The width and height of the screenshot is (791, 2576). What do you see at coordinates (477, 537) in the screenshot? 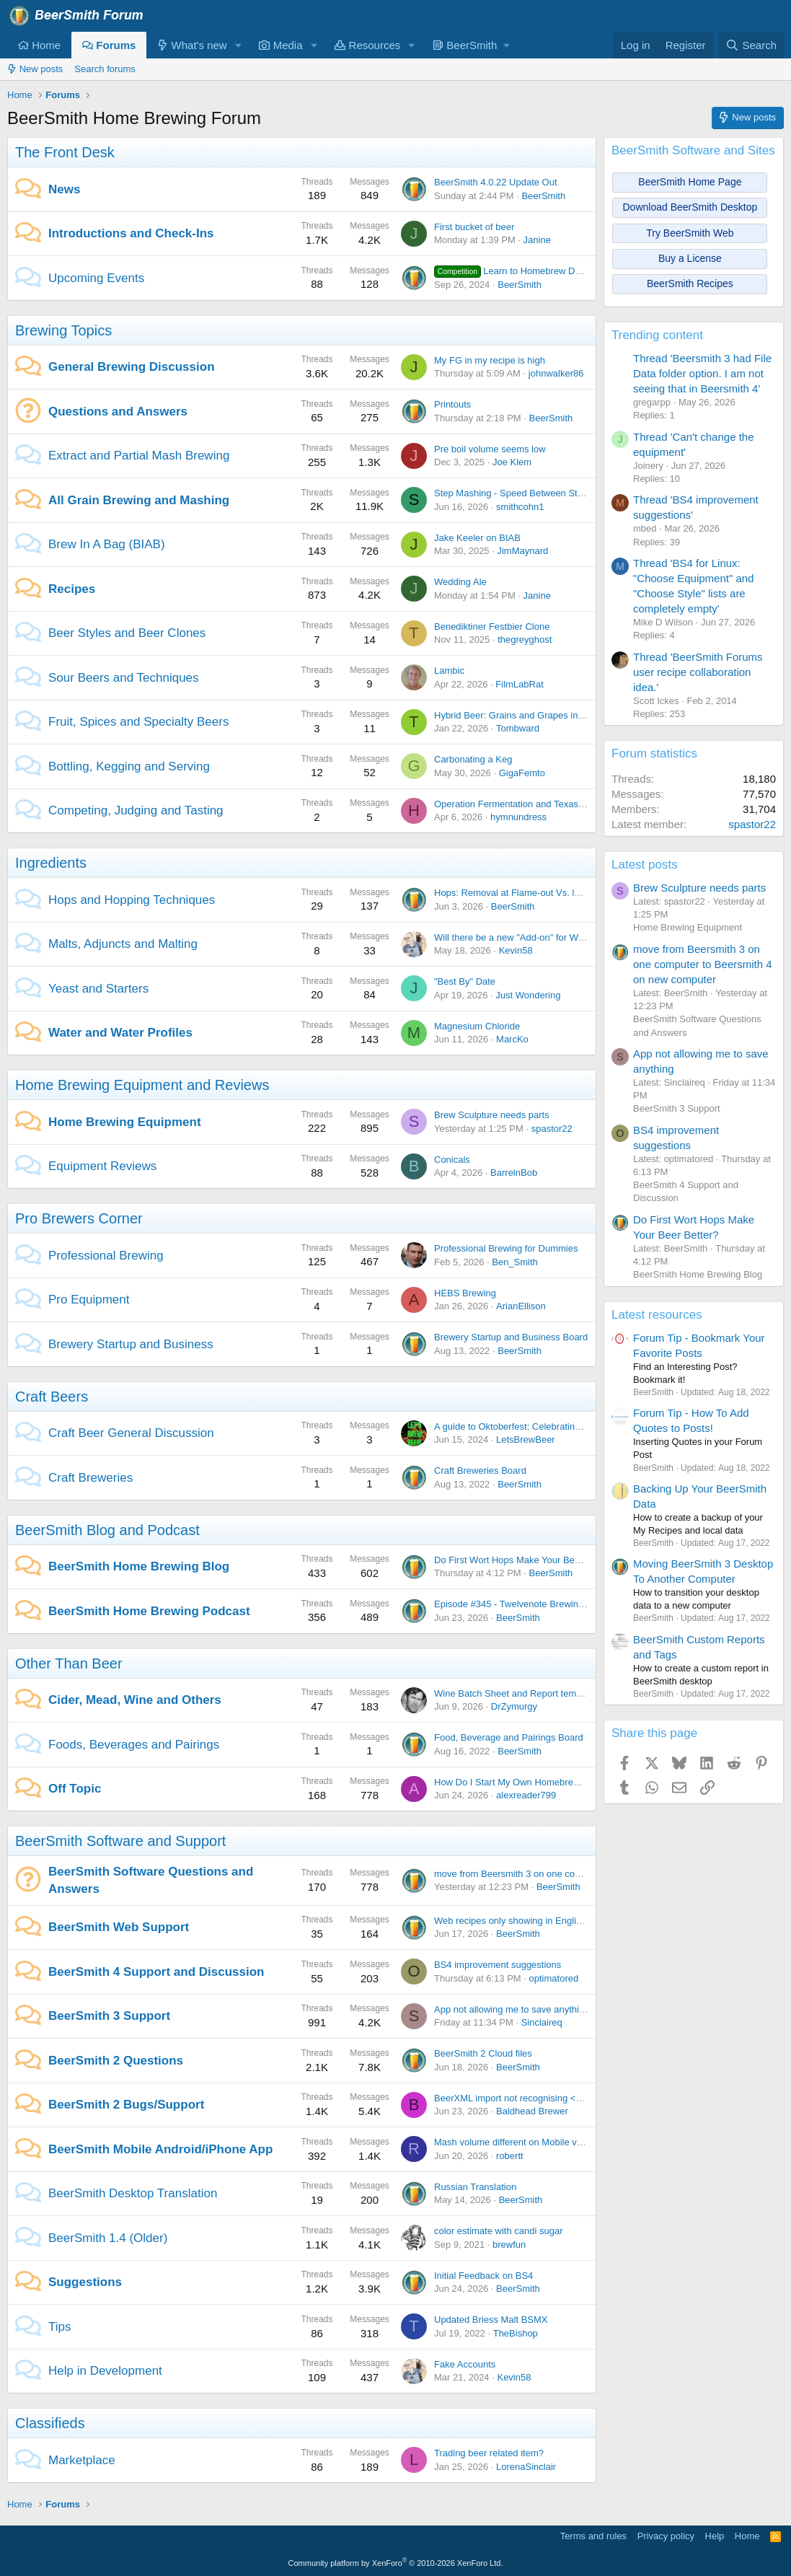
I see `Jake Keeler on BIAB` at bounding box center [477, 537].